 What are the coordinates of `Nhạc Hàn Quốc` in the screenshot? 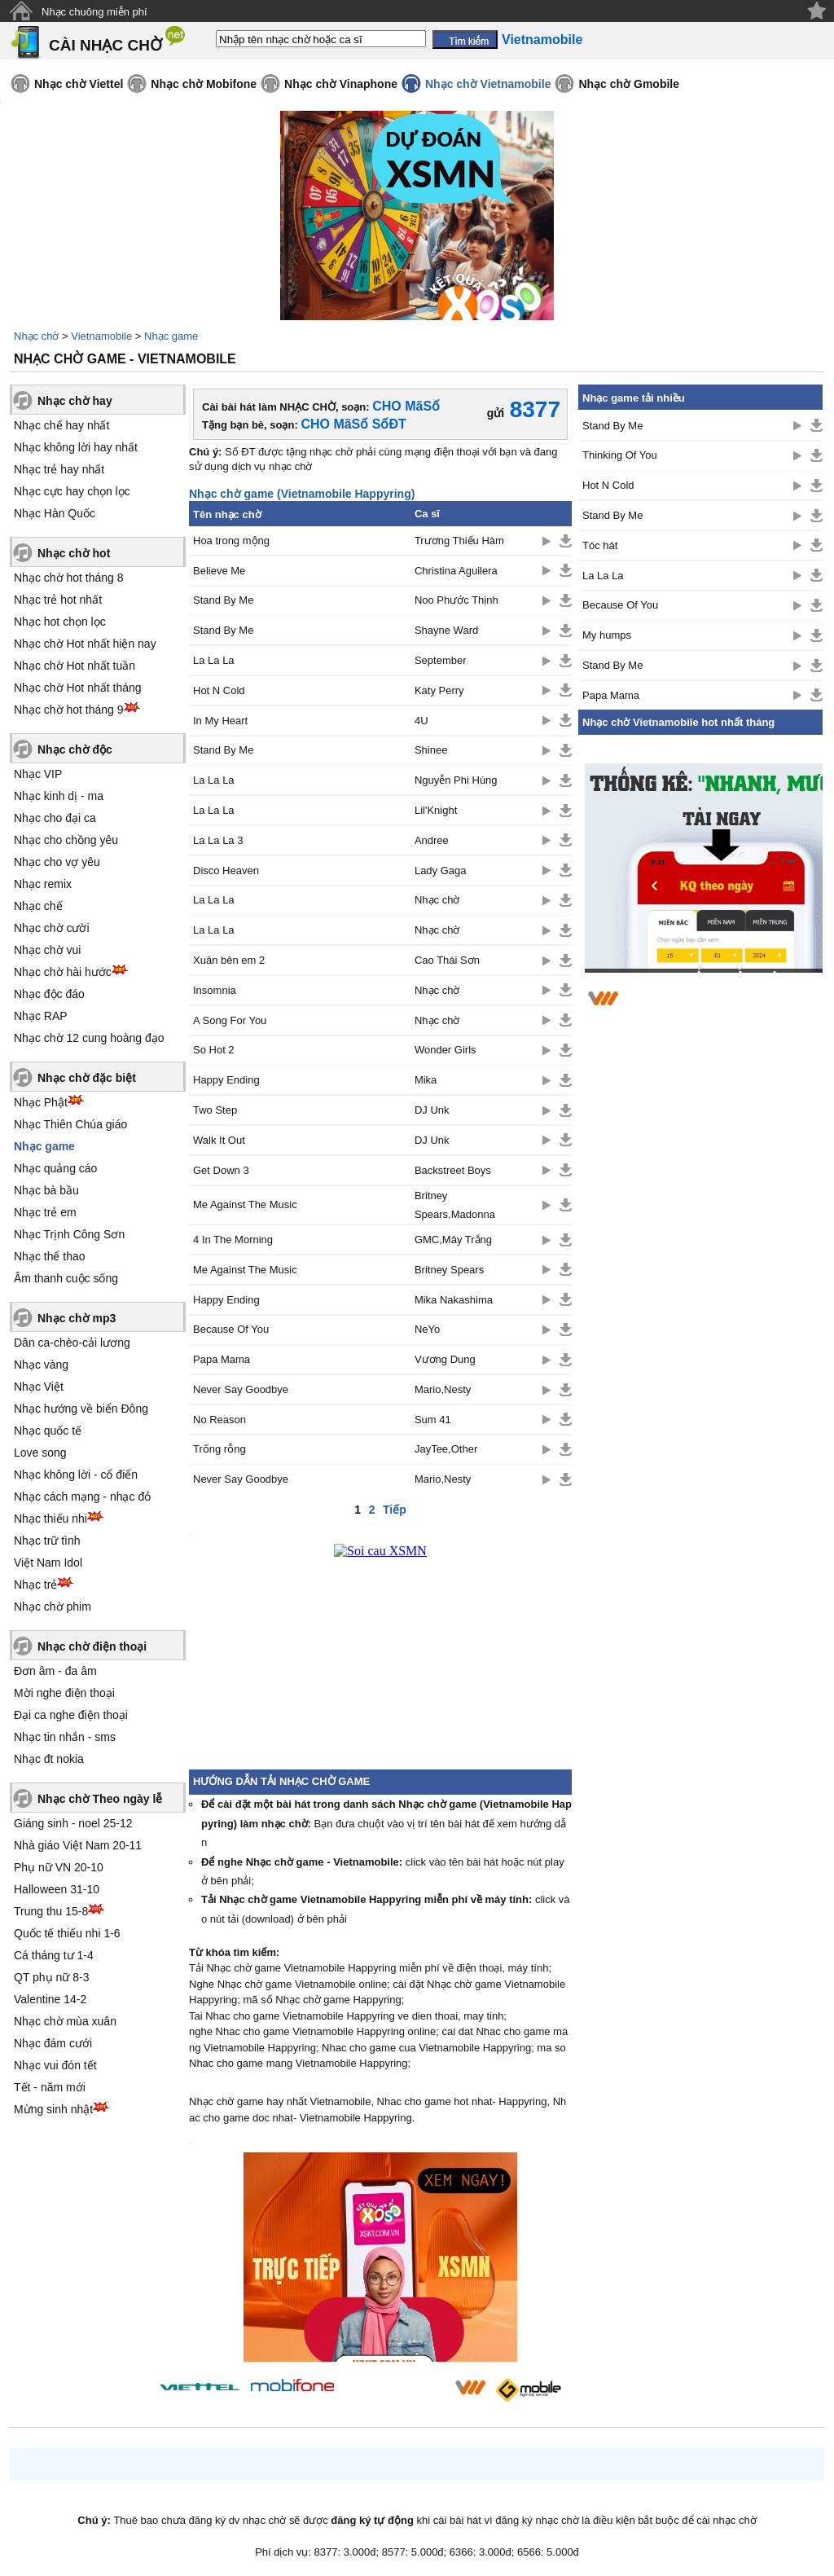 It's located at (54, 513).